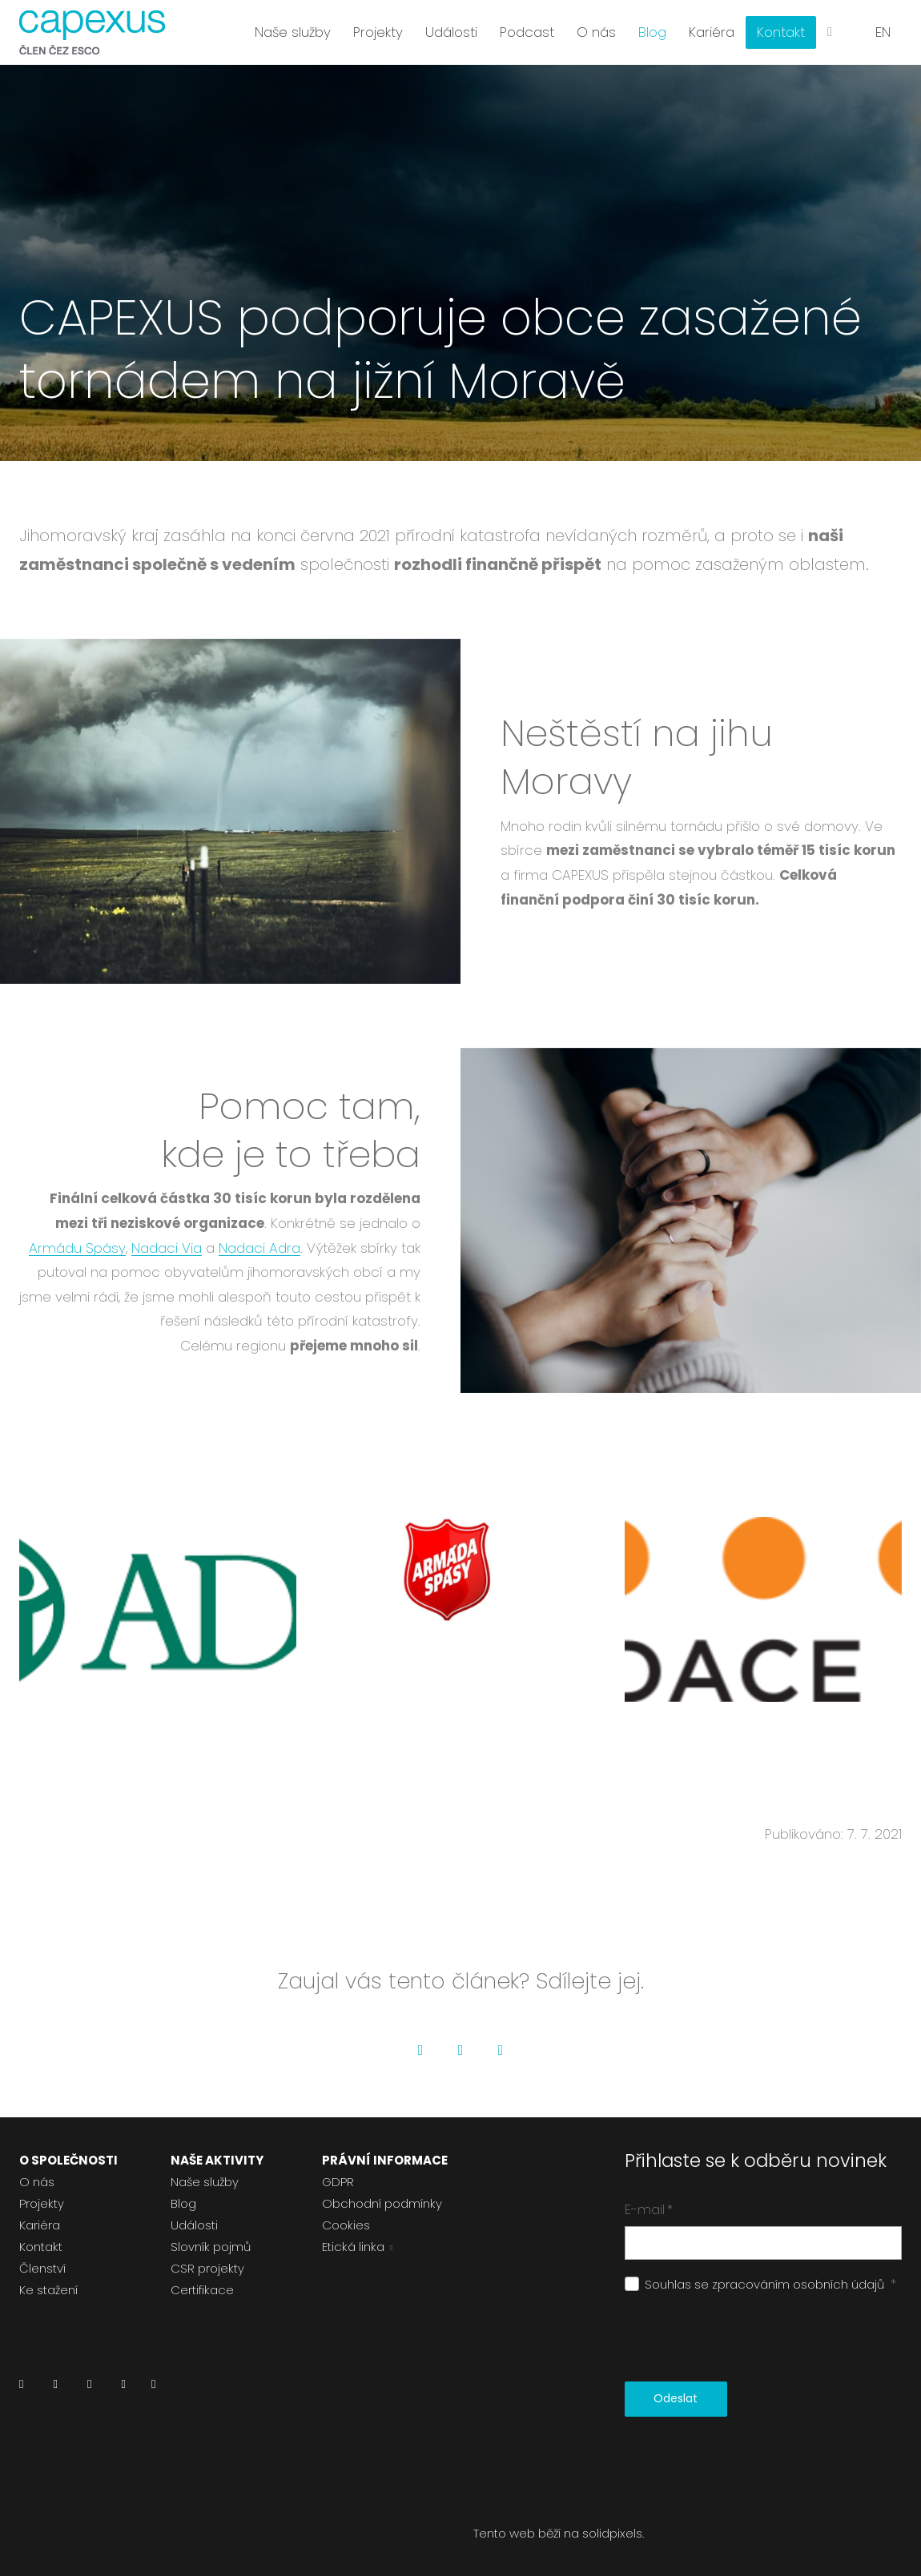 This screenshot has width=921, height=2576. Describe the element at coordinates (338, 2181) in the screenshot. I see `GDPR` at that location.